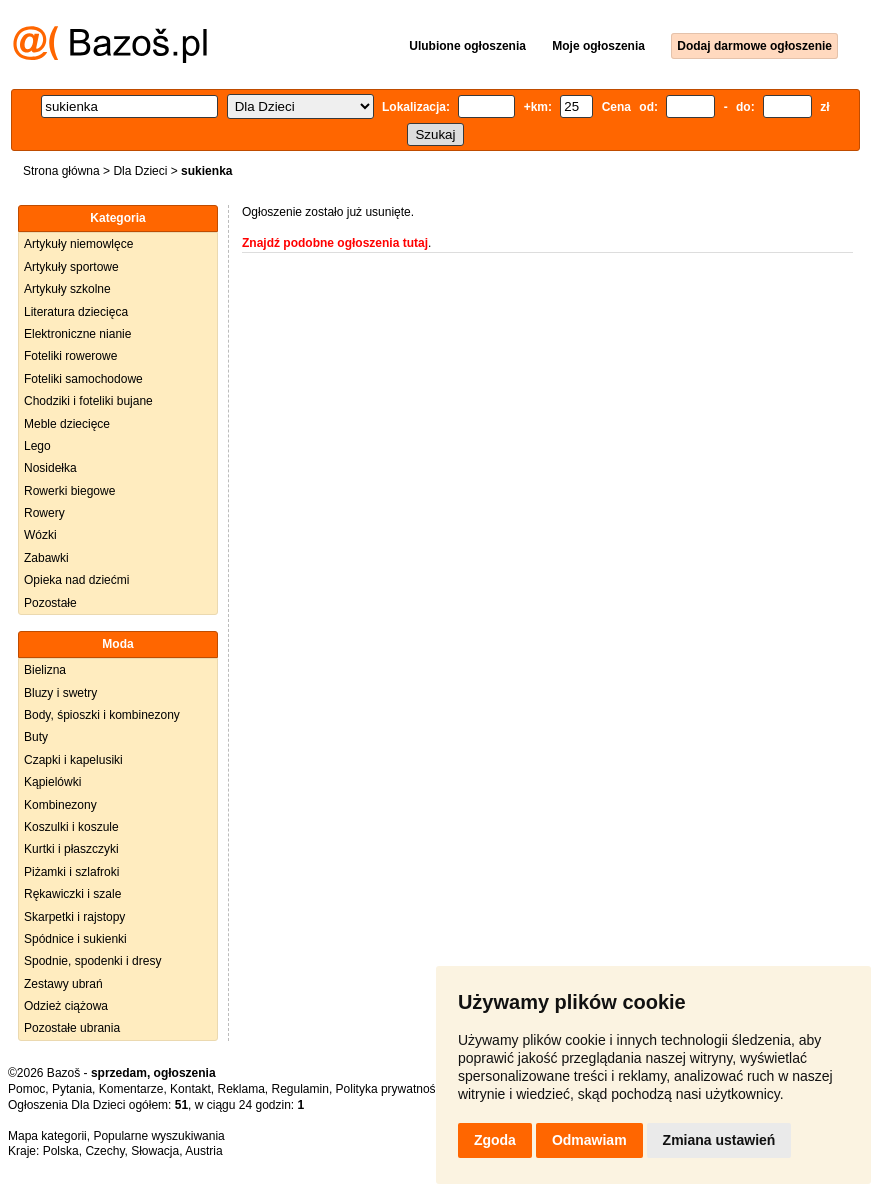 The width and height of the screenshot is (871, 1184). What do you see at coordinates (102, 715) in the screenshot?
I see `Body, śpioszki i kombinezony` at bounding box center [102, 715].